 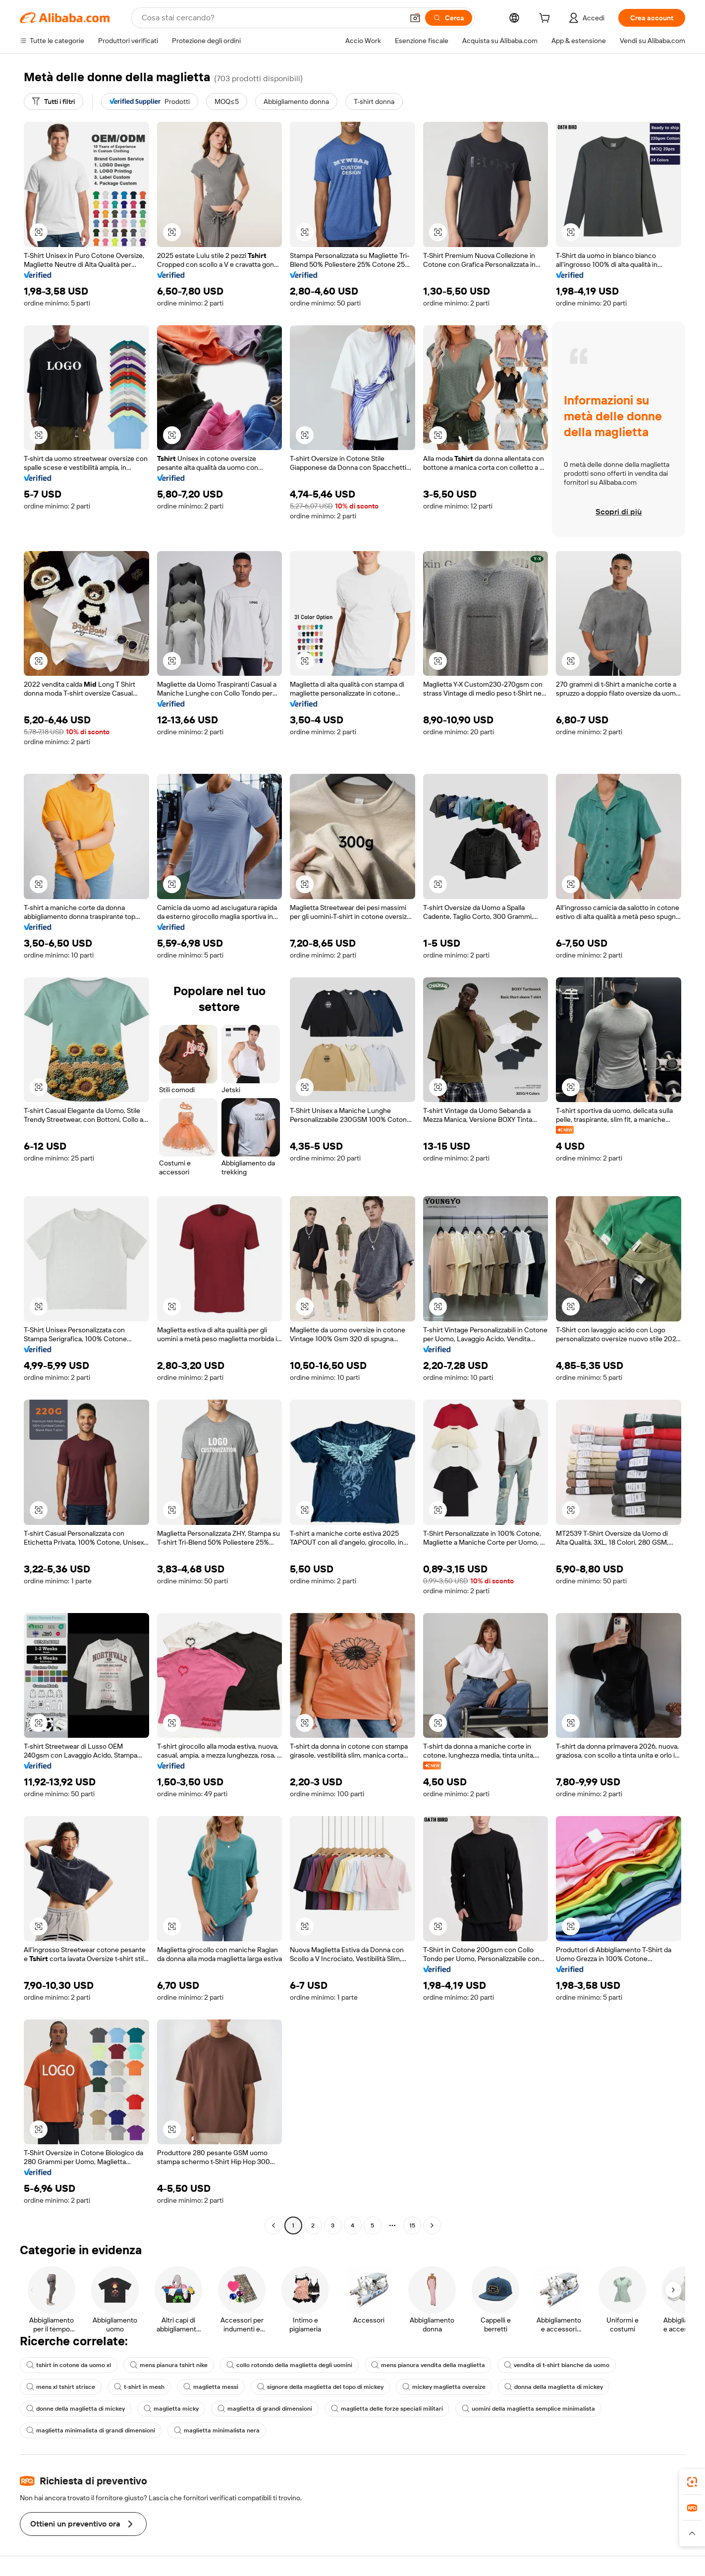 I want to click on mens pianura tshirt nike, so click(x=169, y=2365).